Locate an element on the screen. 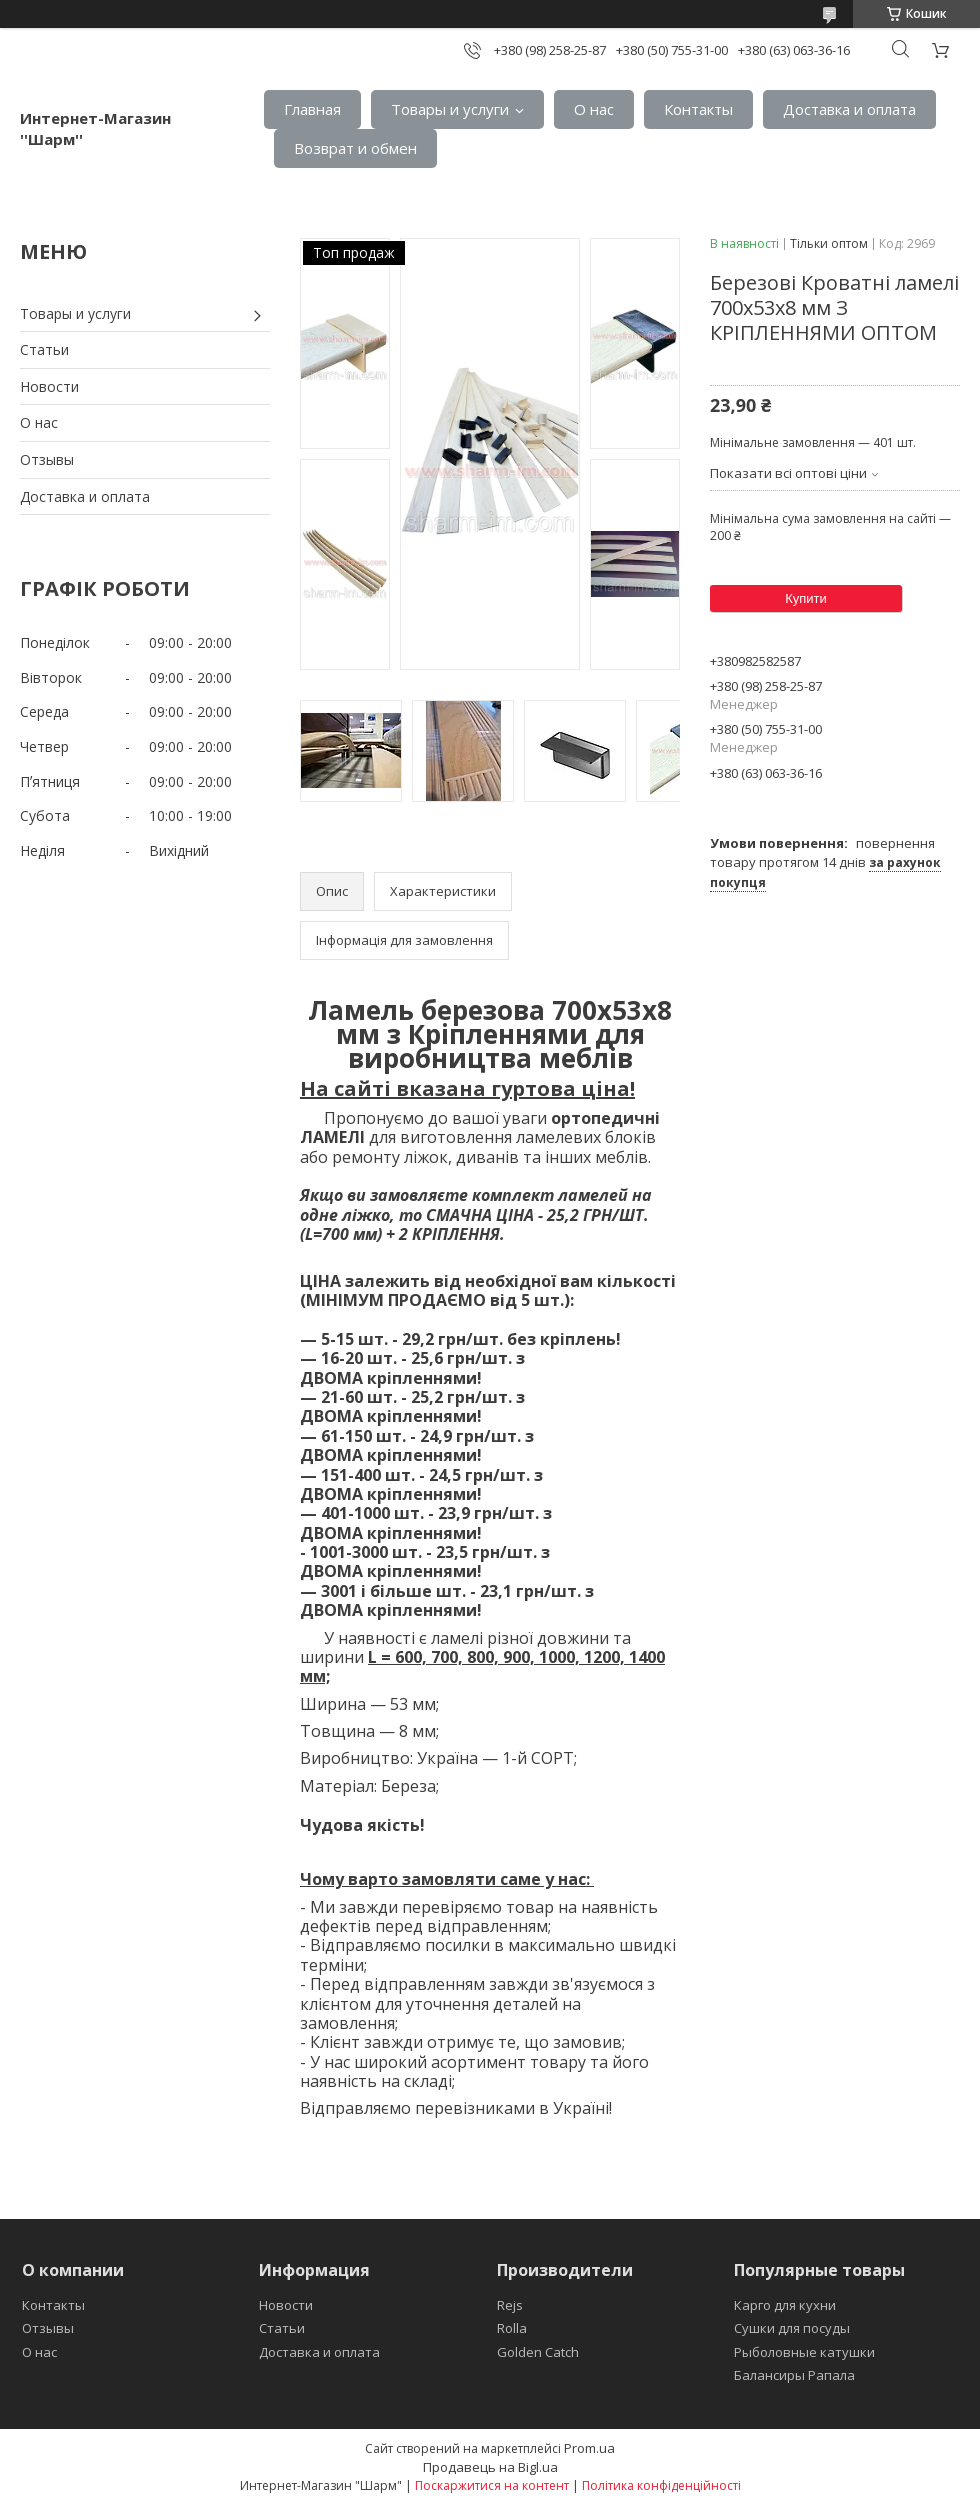 This screenshot has width=980, height=2505. Главная is located at coordinates (312, 109).